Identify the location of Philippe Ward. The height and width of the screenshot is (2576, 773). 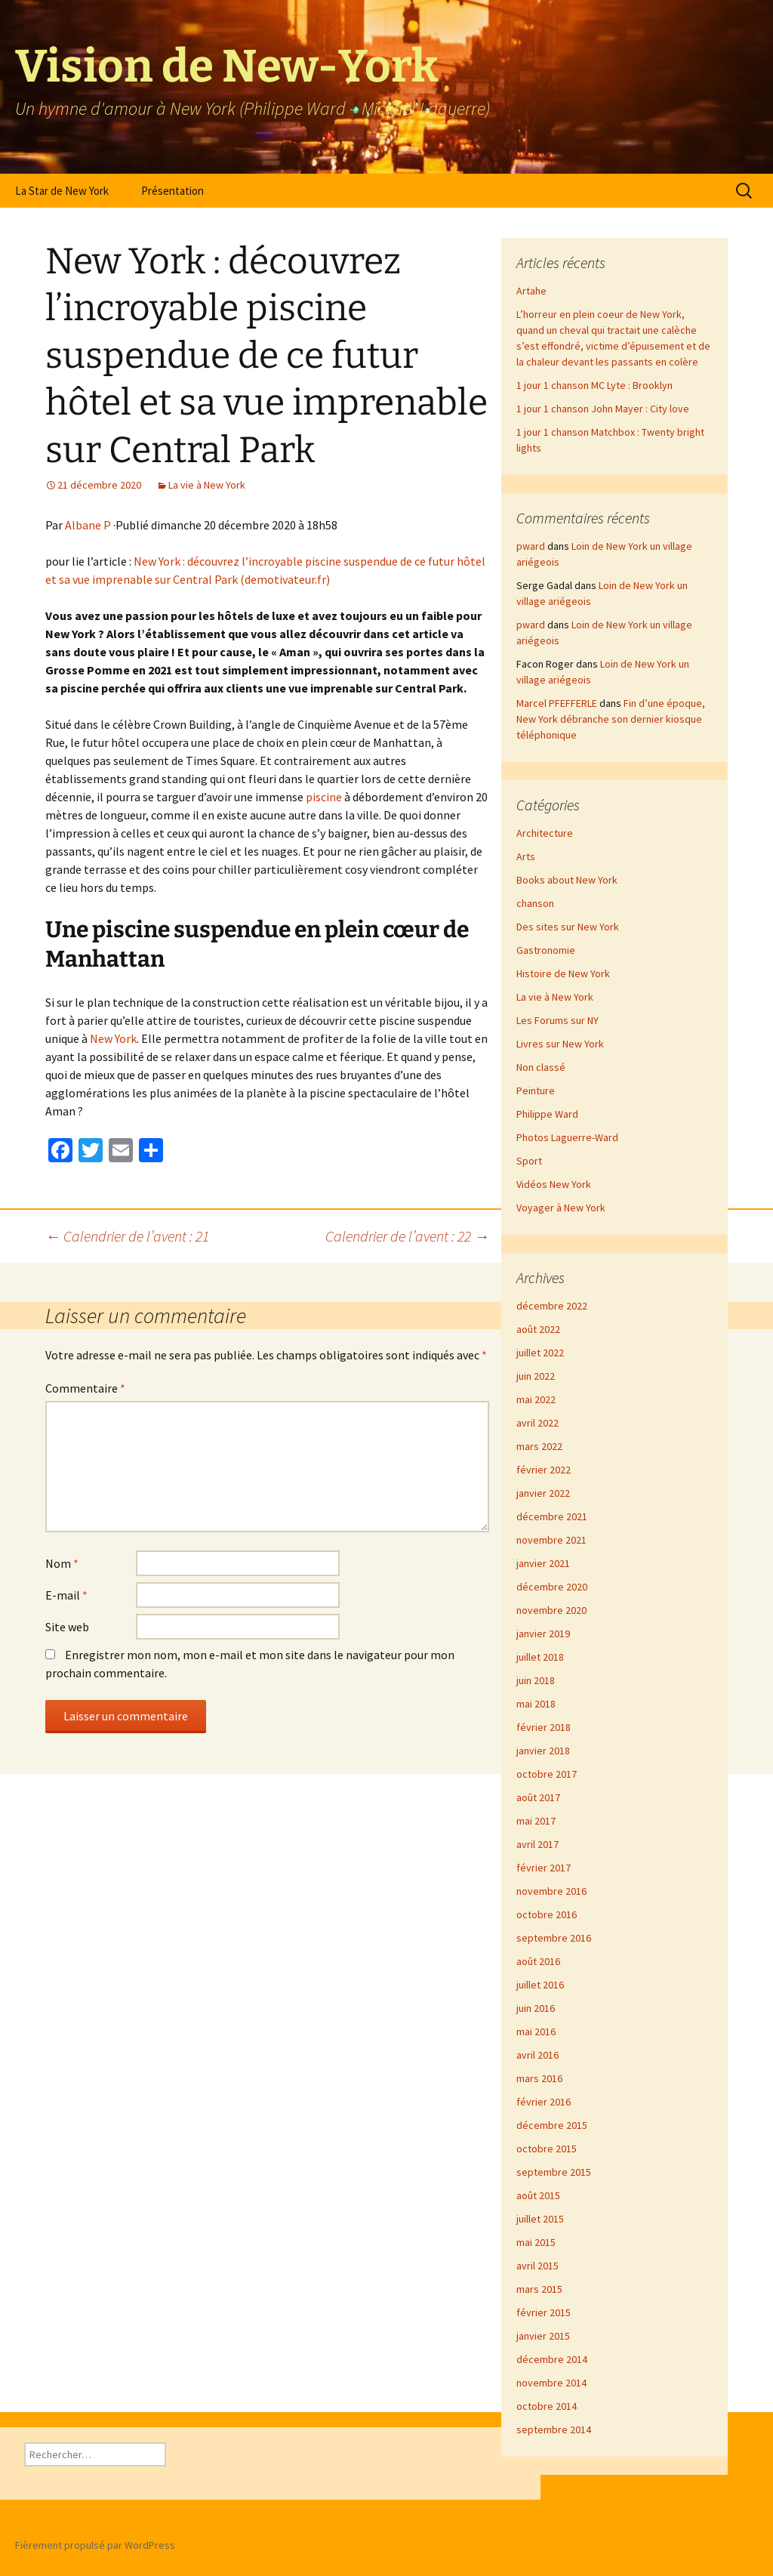
(547, 1114).